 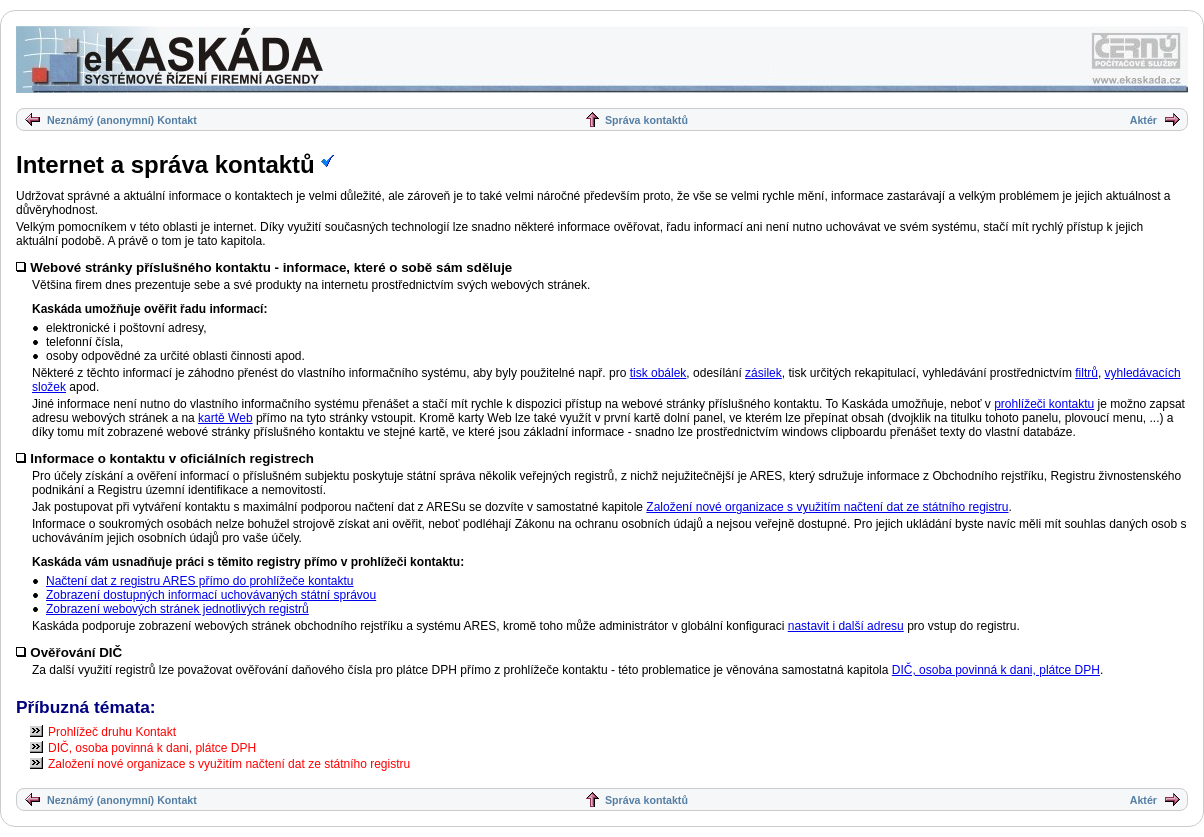 What do you see at coordinates (177, 609) in the screenshot?
I see `Zobrazení webových stránek jednotlivých registrů` at bounding box center [177, 609].